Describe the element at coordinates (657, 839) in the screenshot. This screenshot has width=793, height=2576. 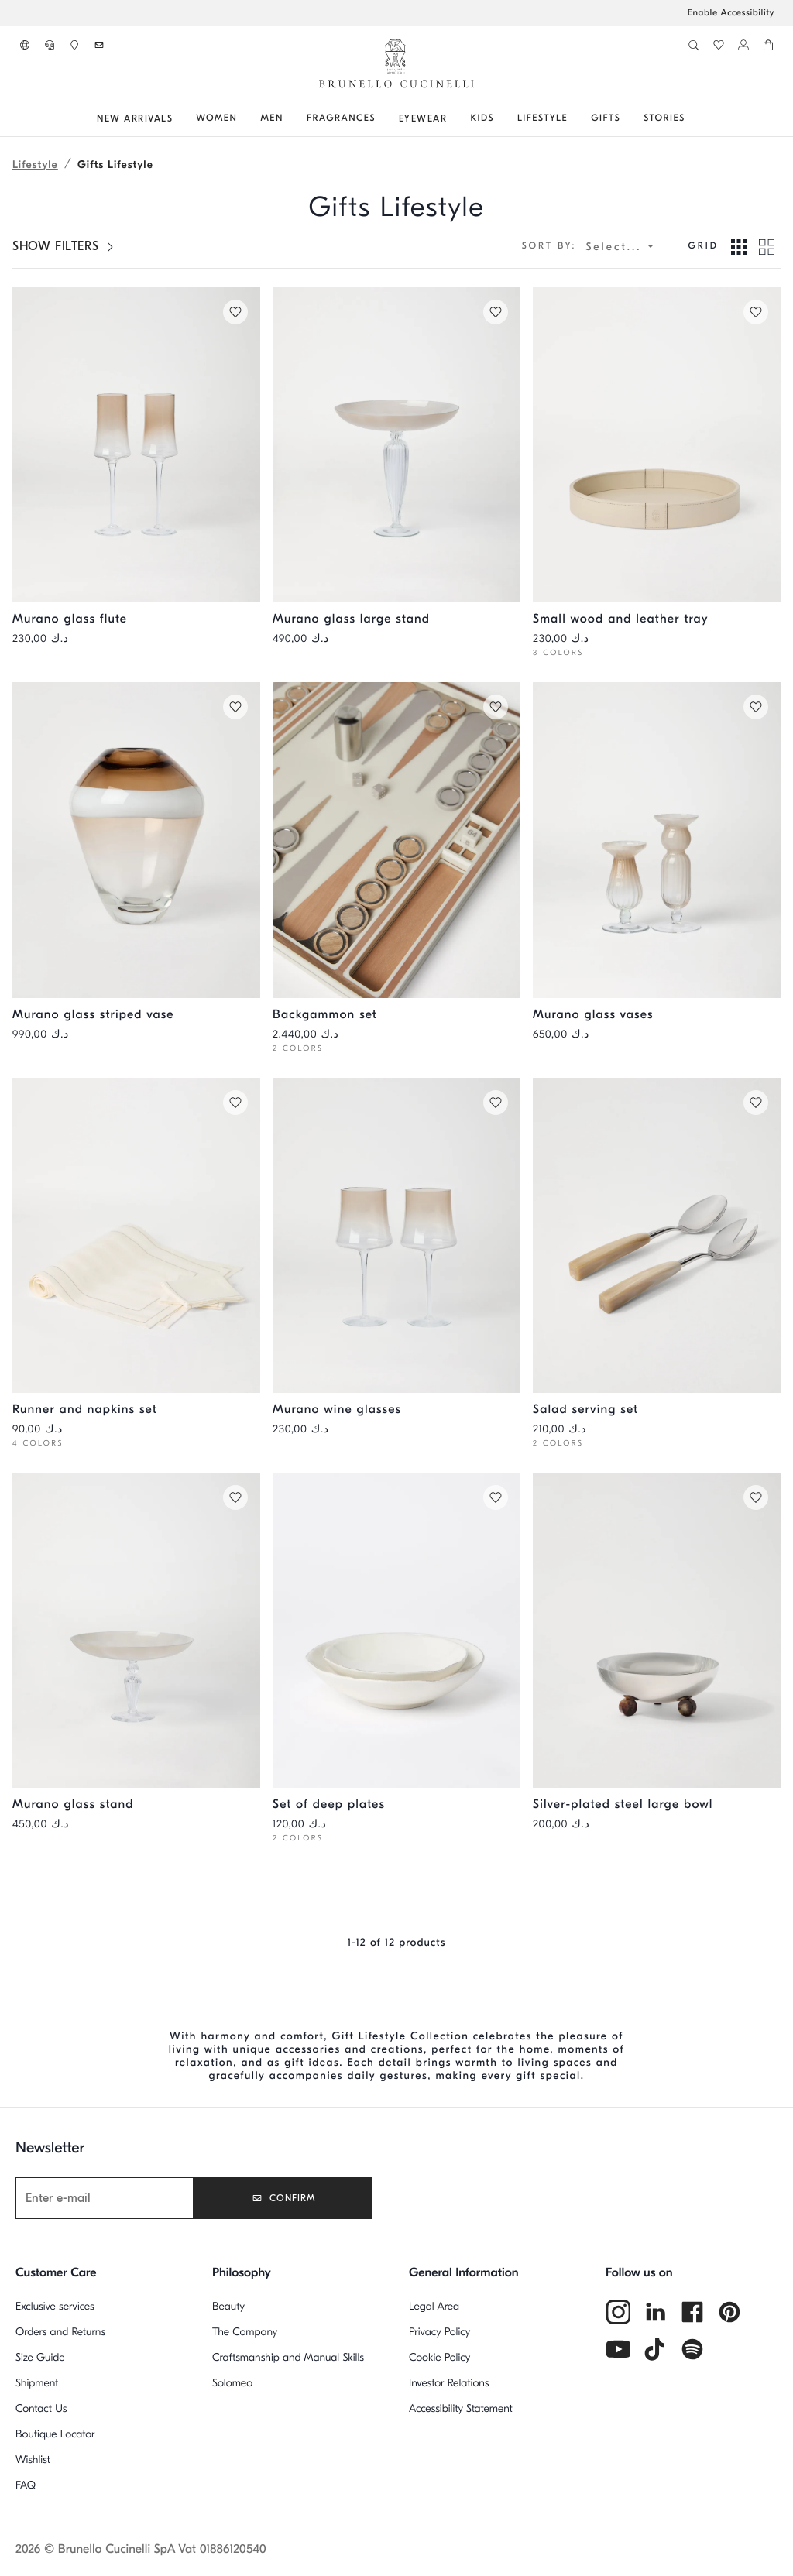
I see `[Pair of Murano glass vases - Natural - Lifestyle - Brunello Cucinelli]` at that location.